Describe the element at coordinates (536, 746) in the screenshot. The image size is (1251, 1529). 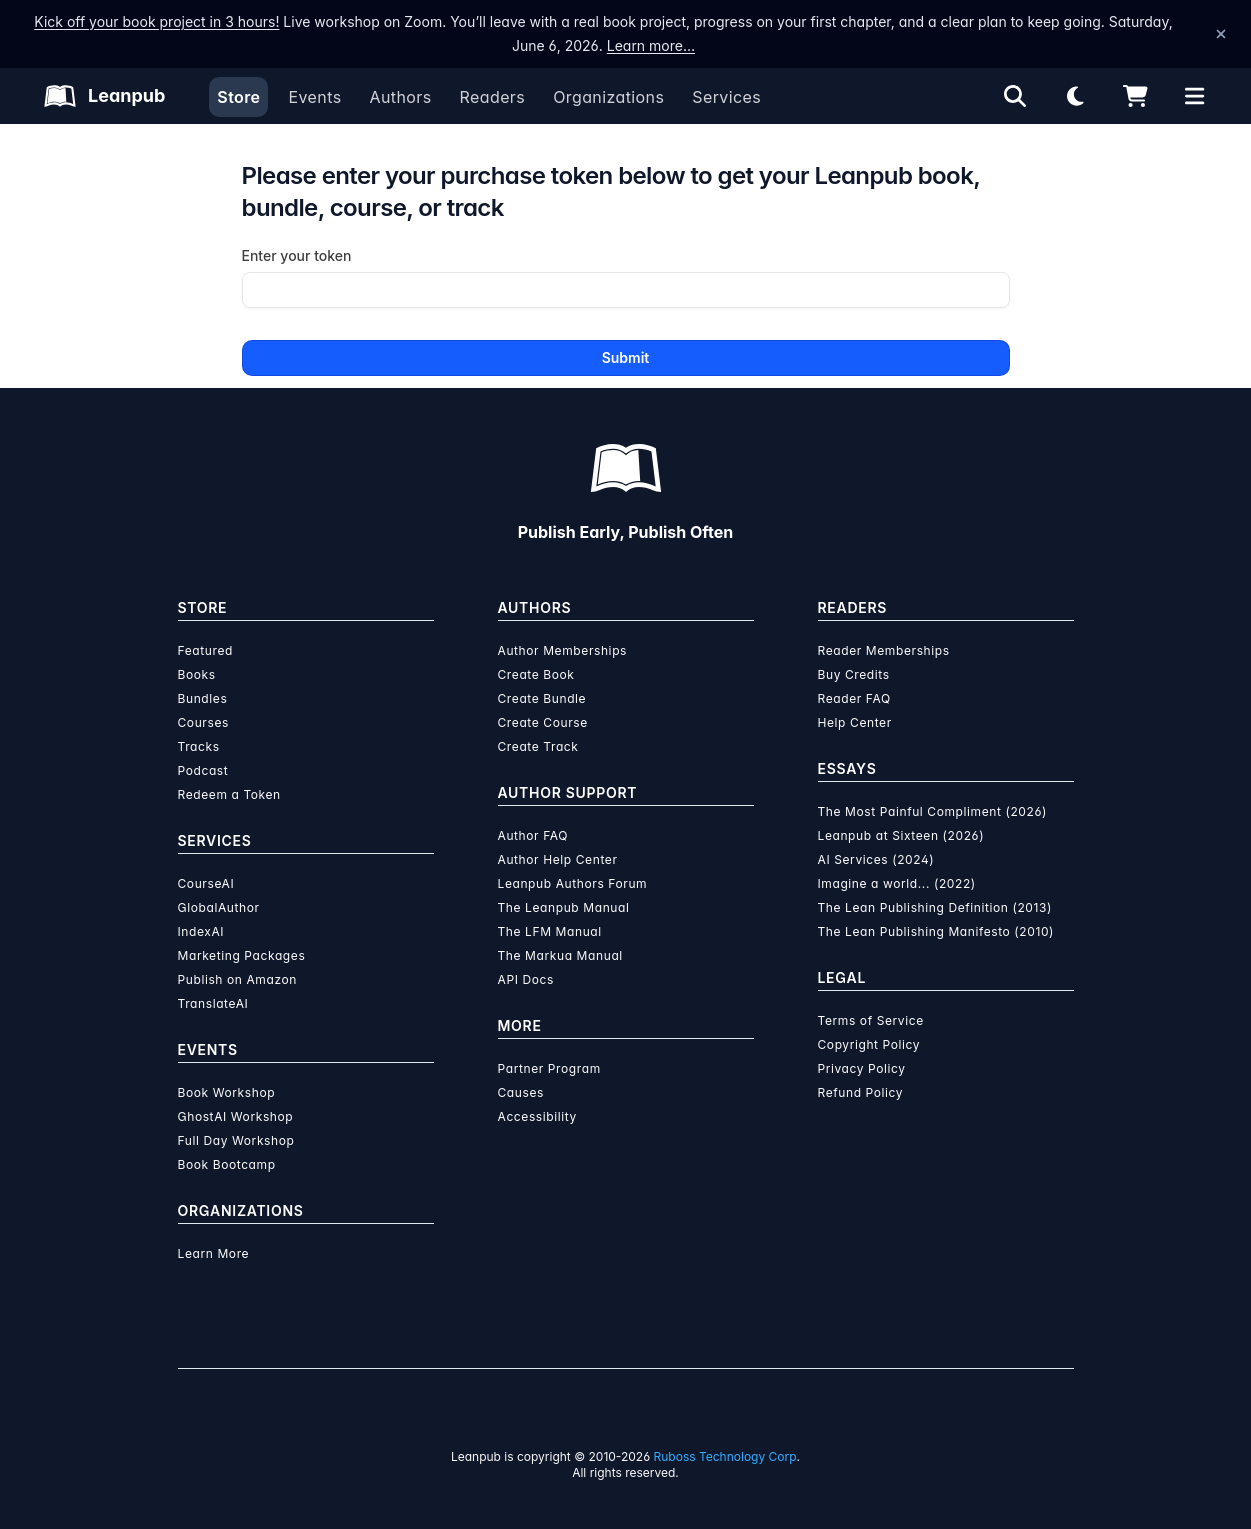
I see `Create Track` at that location.